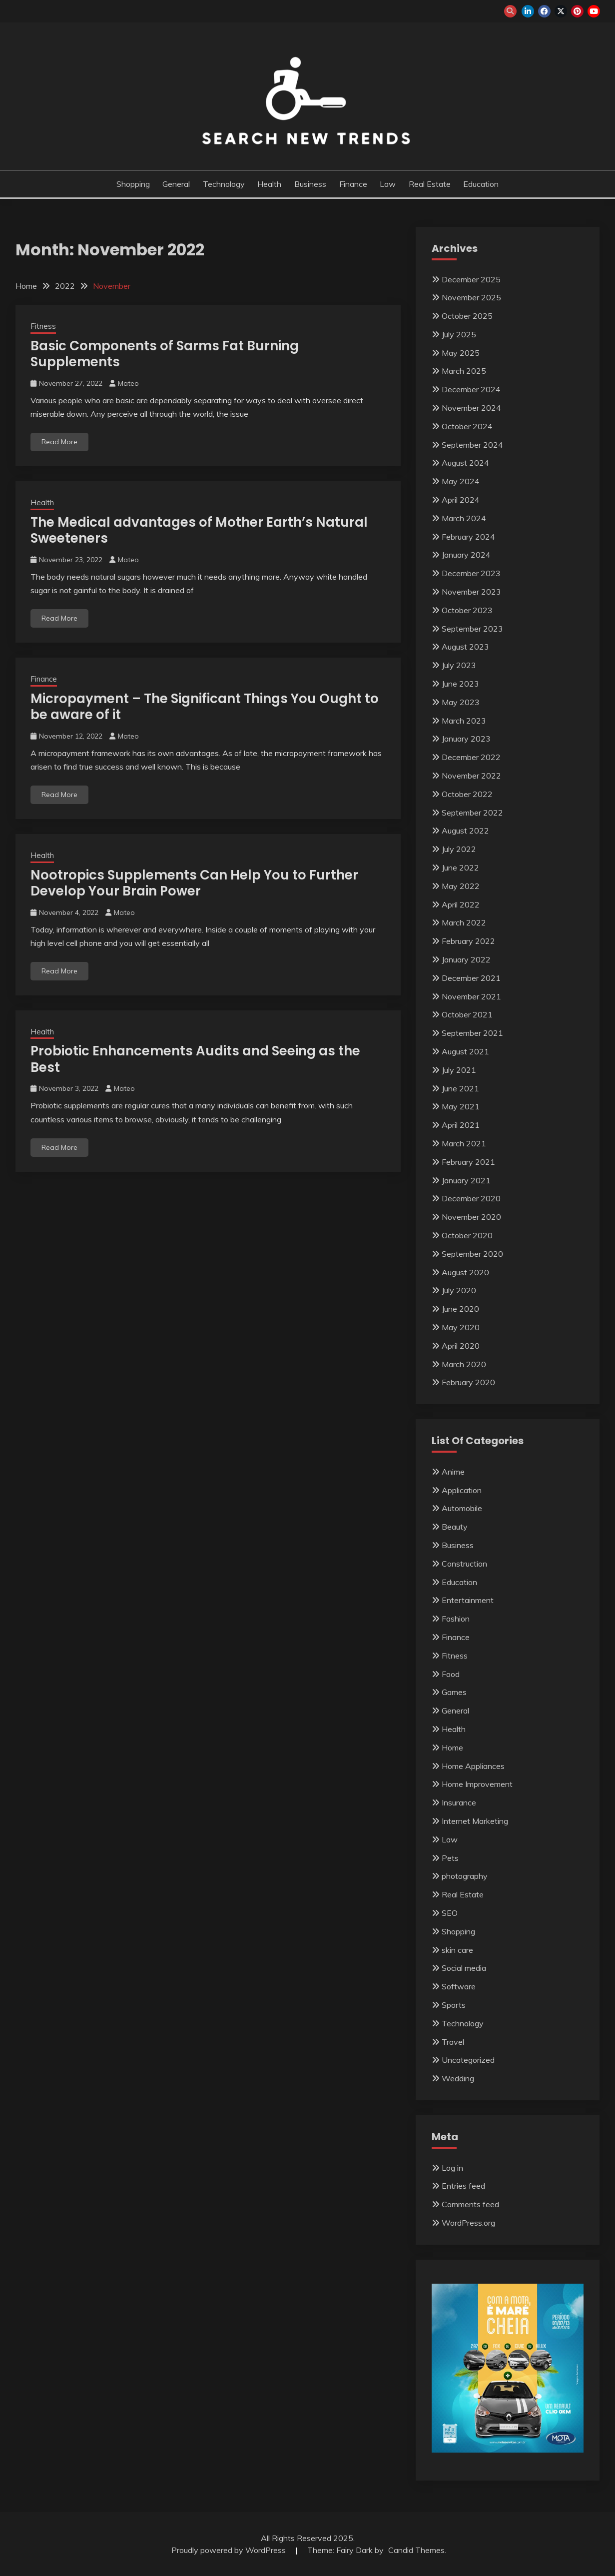 The height and width of the screenshot is (2576, 615). I want to click on February 2024, so click(468, 537).